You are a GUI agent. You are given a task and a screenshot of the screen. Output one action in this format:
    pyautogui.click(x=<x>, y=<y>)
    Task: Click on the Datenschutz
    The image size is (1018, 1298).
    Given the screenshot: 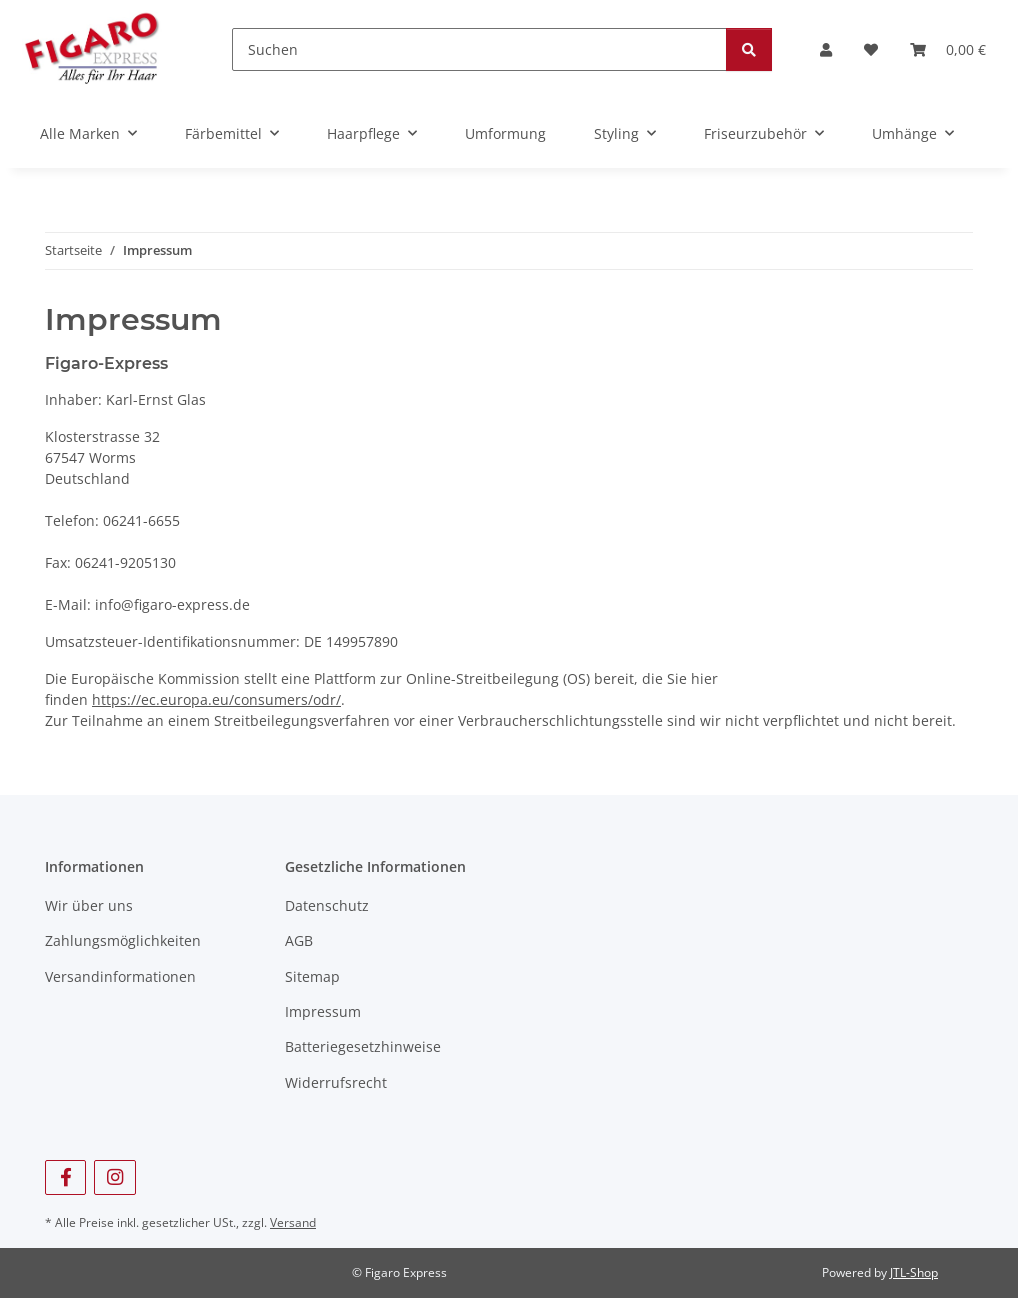 What is the action you would take?
    pyautogui.click(x=327, y=905)
    